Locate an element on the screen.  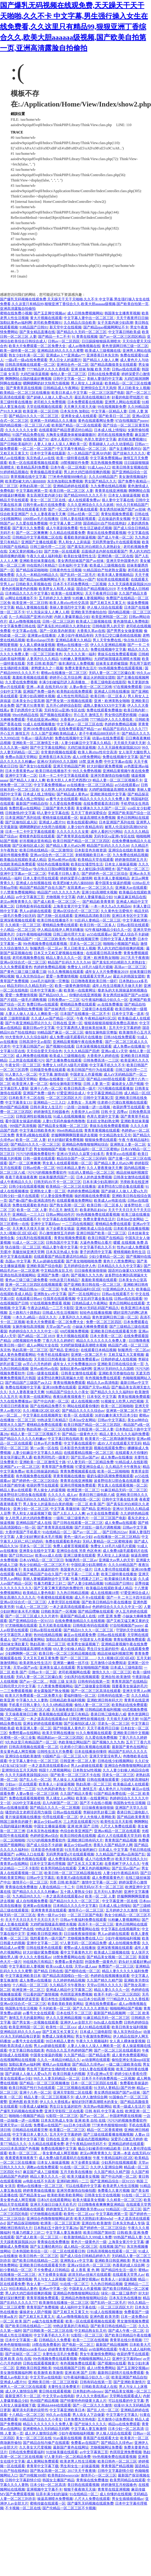
午夜蜜桃在线观看视频 is located at coordinates (55, 1597).